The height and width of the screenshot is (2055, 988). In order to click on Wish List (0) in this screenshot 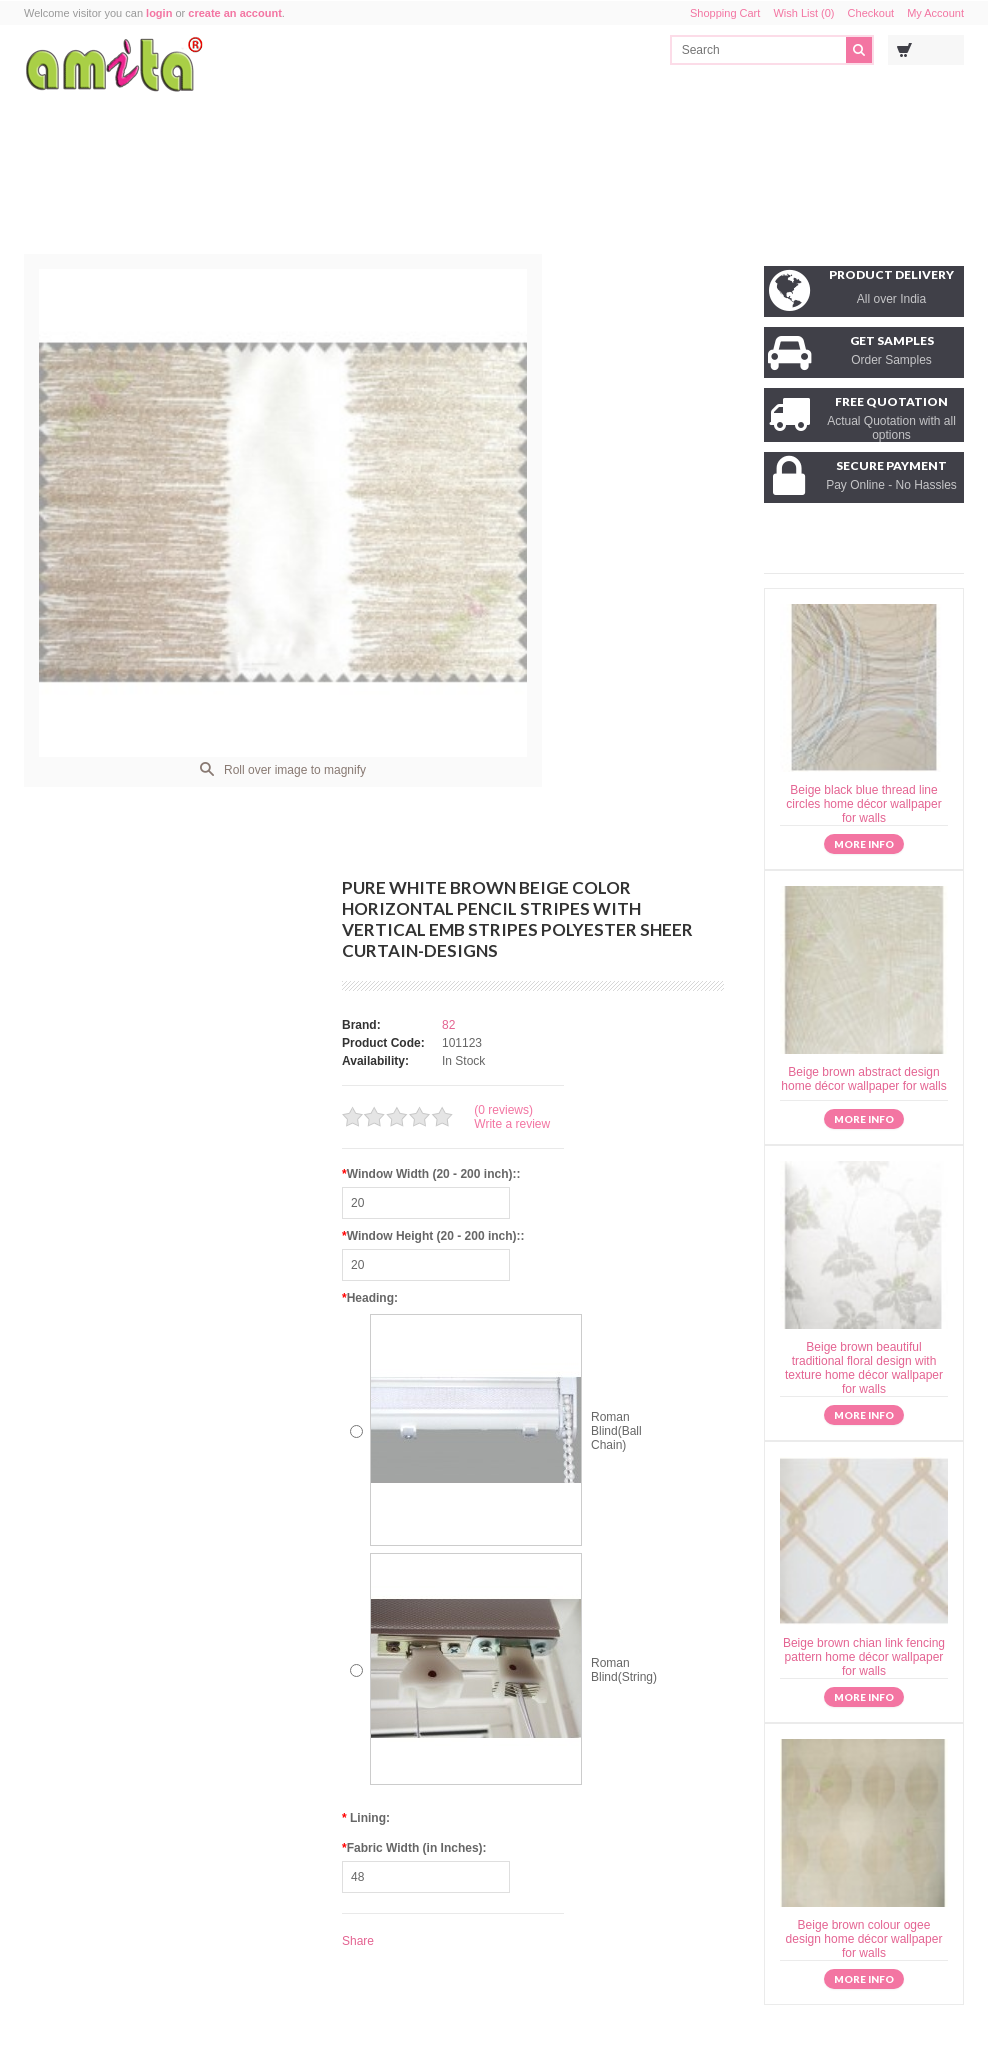, I will do `click(803, 13)`.